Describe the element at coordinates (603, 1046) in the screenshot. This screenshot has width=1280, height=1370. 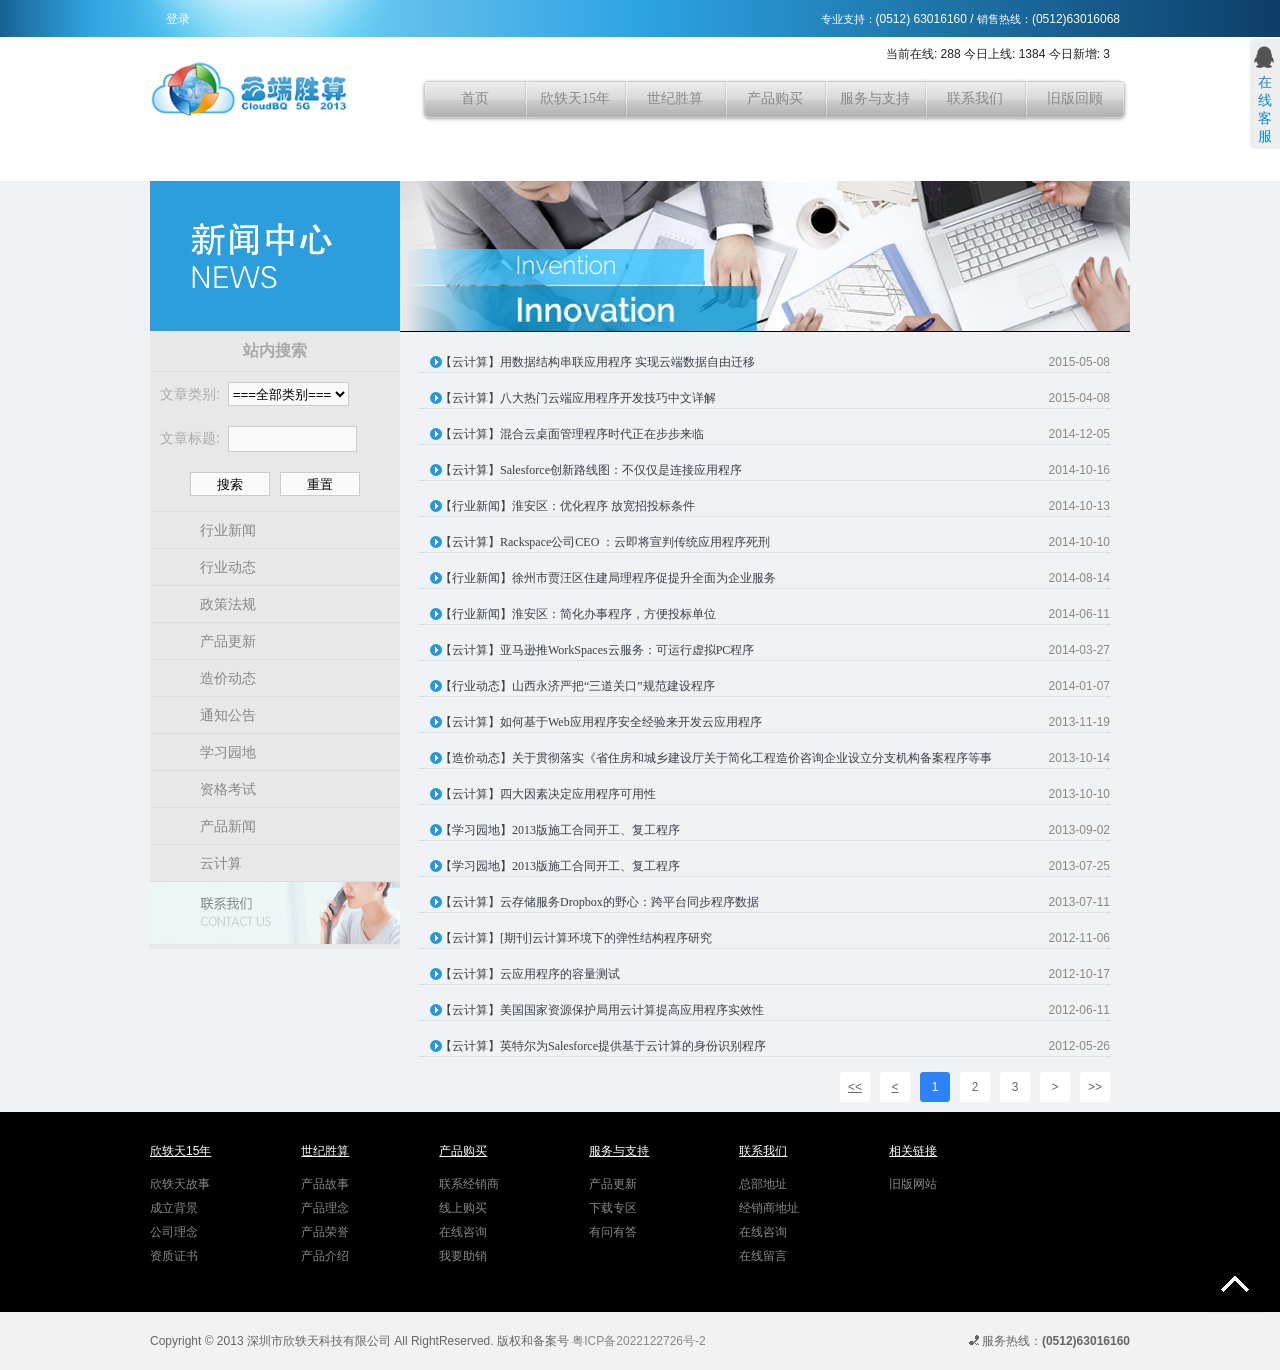
I see `【云计算】英特尔为Salesforce提供基于云计算的身份识别程序` at that location.